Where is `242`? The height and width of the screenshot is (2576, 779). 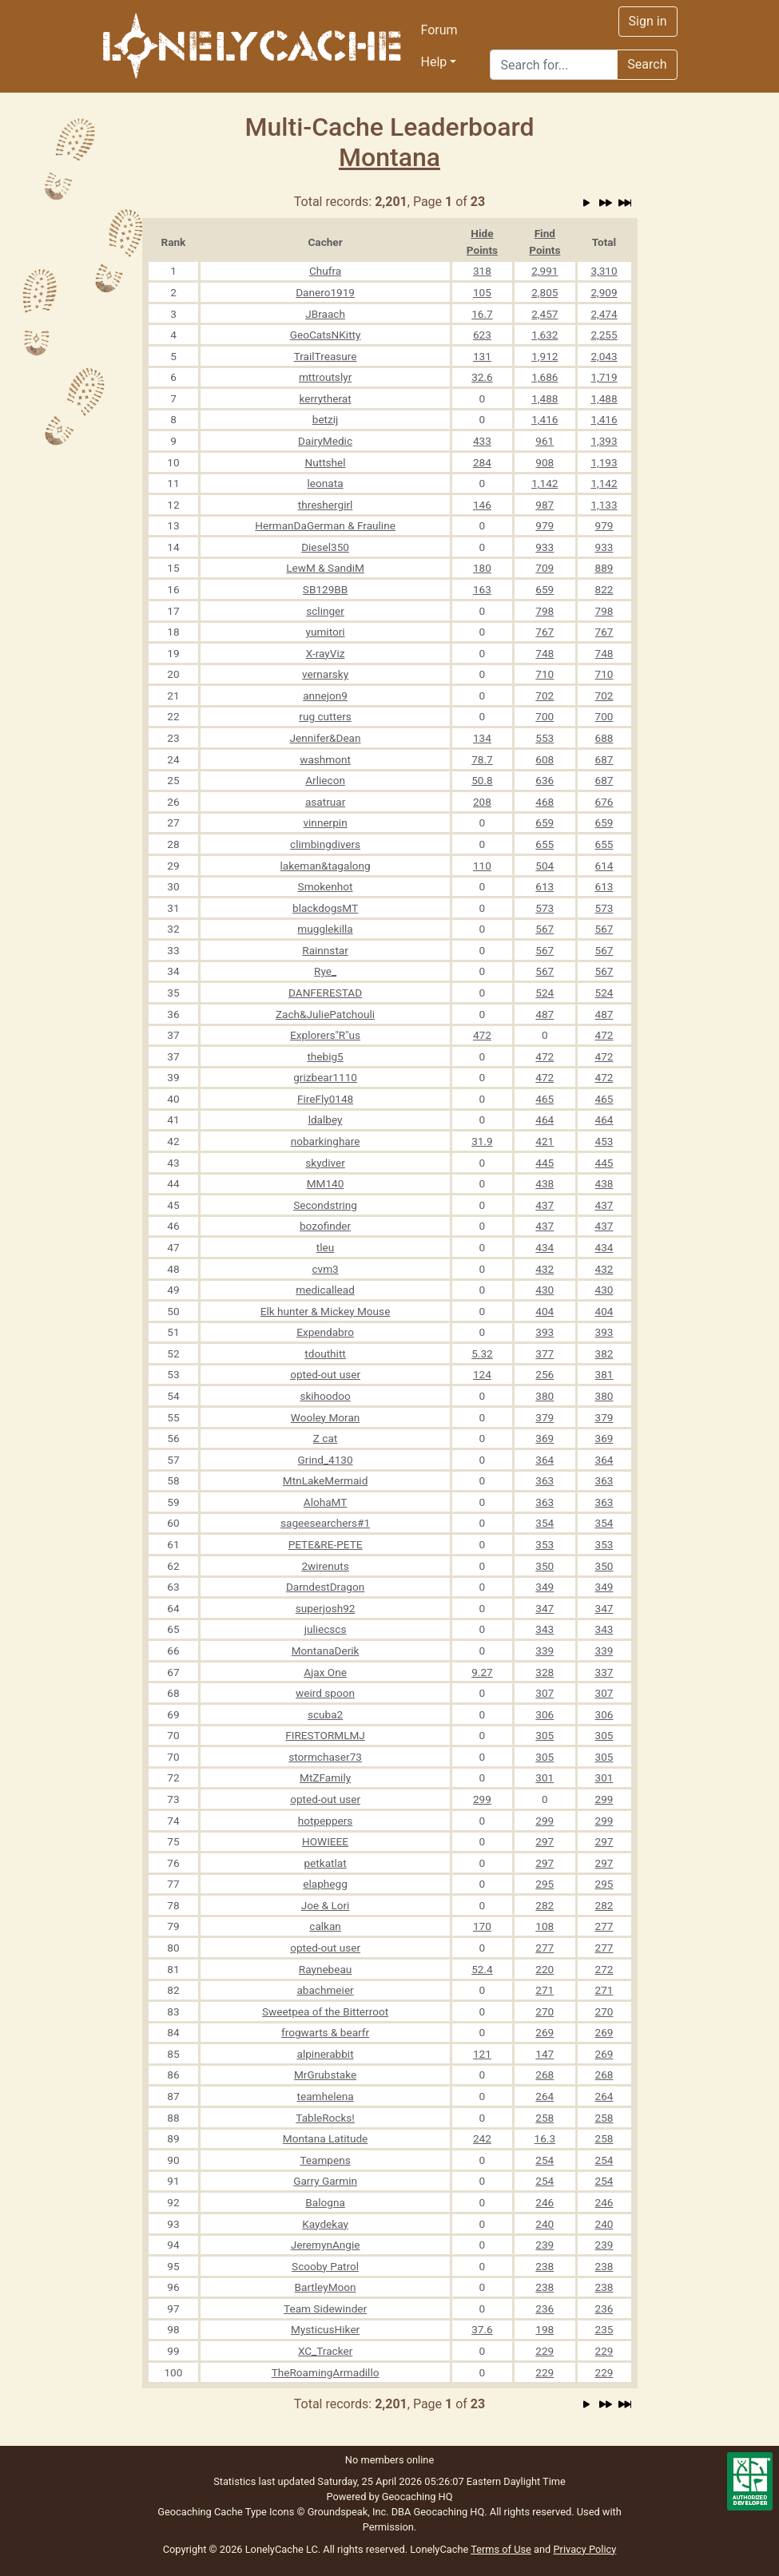 242 is located at coordinates (482, 2138).